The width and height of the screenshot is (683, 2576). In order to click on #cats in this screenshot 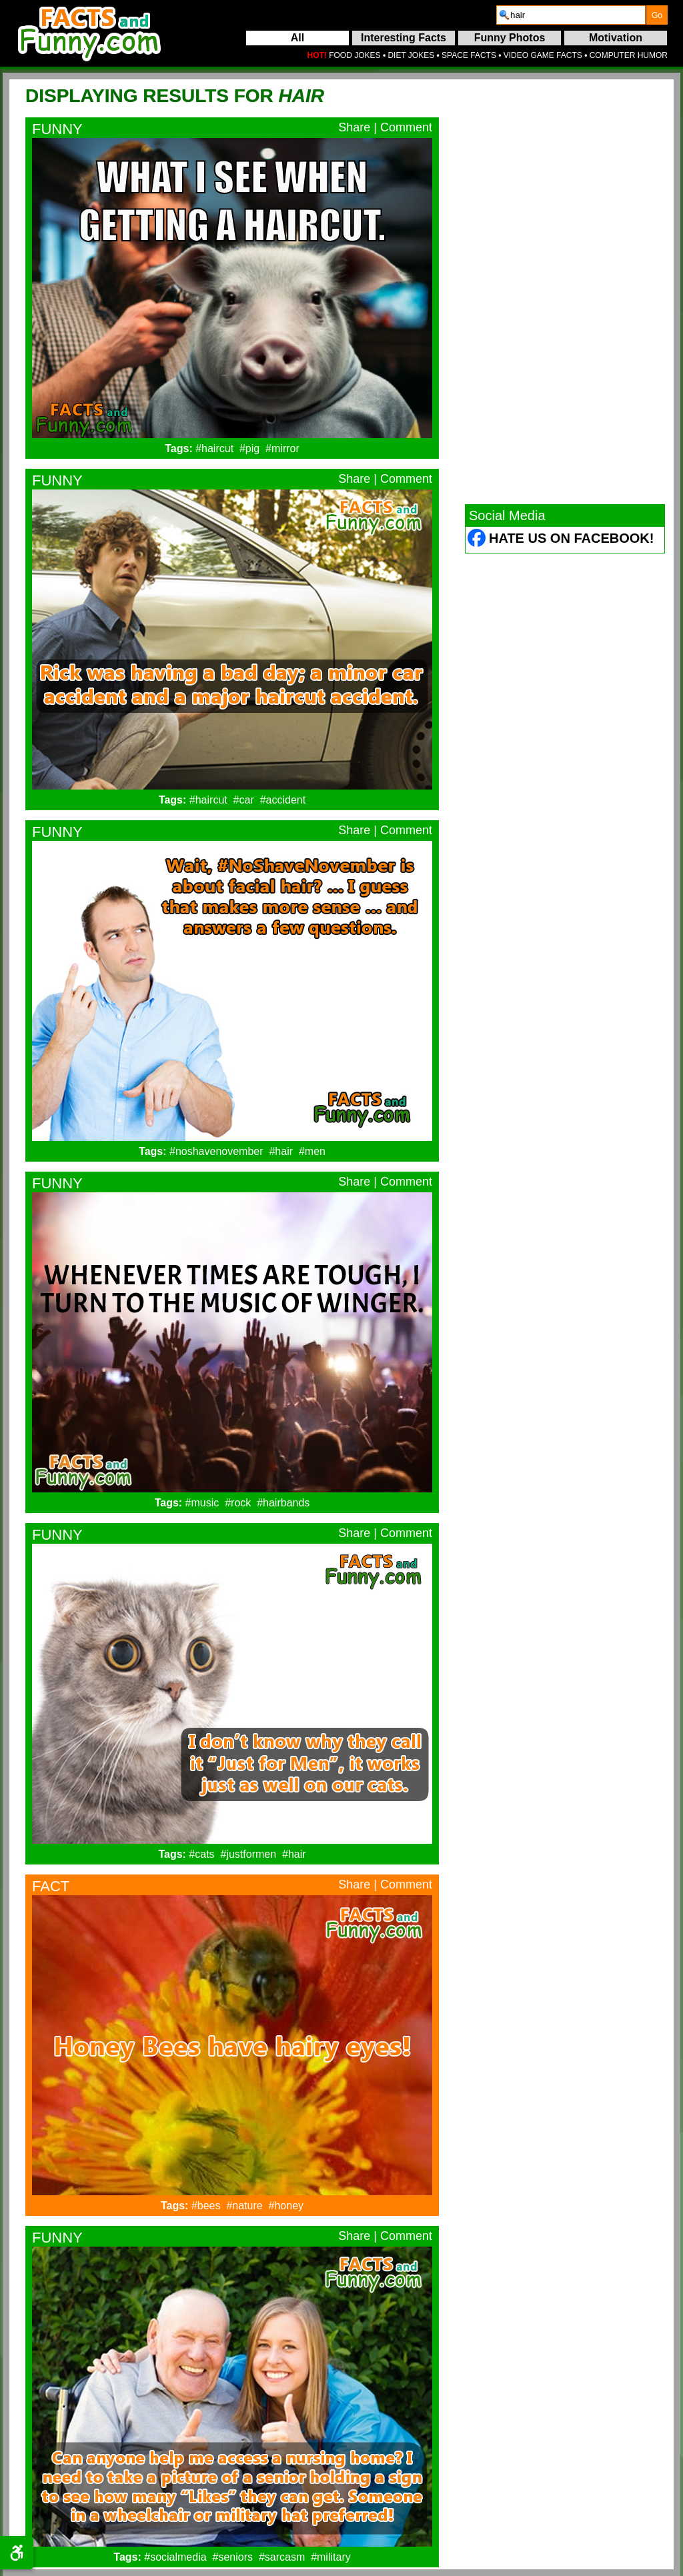, I will do `click(201, 1854)`.